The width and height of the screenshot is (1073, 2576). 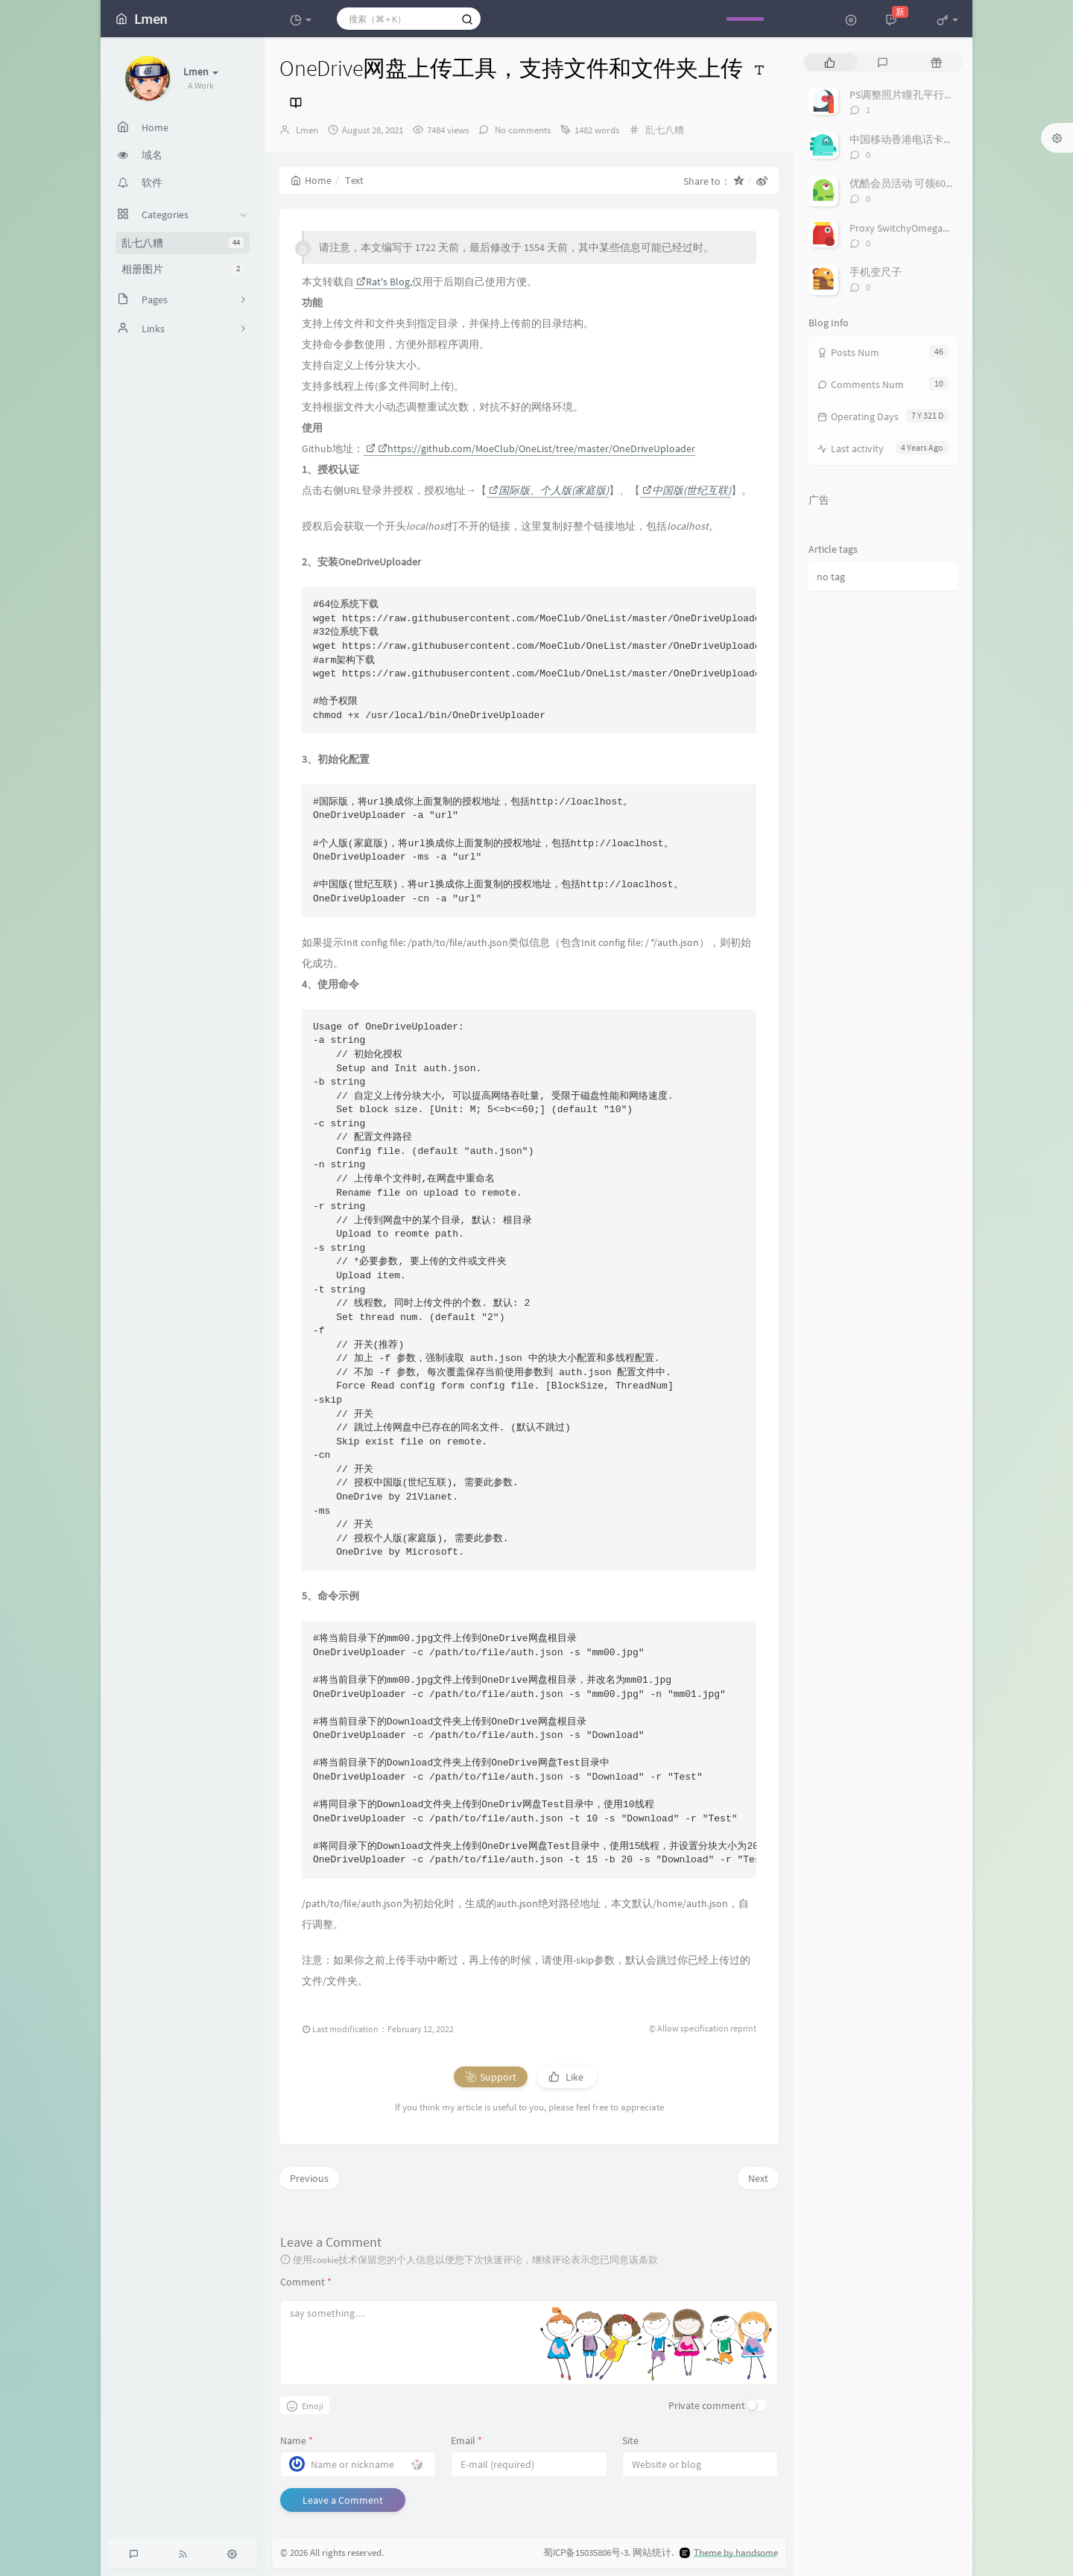 I want to click on Rat's Blog, so click(x=383, y=281).